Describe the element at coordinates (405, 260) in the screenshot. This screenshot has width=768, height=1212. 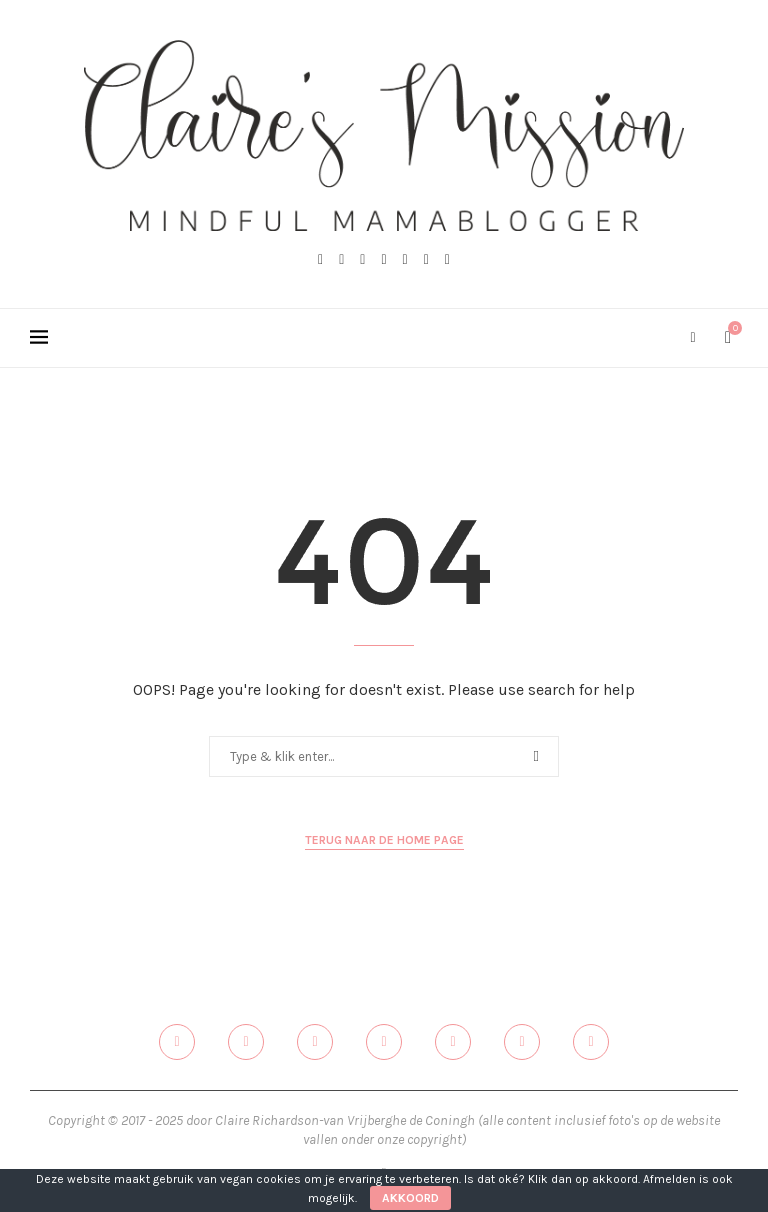
I see `[Linkedin]` at that location.